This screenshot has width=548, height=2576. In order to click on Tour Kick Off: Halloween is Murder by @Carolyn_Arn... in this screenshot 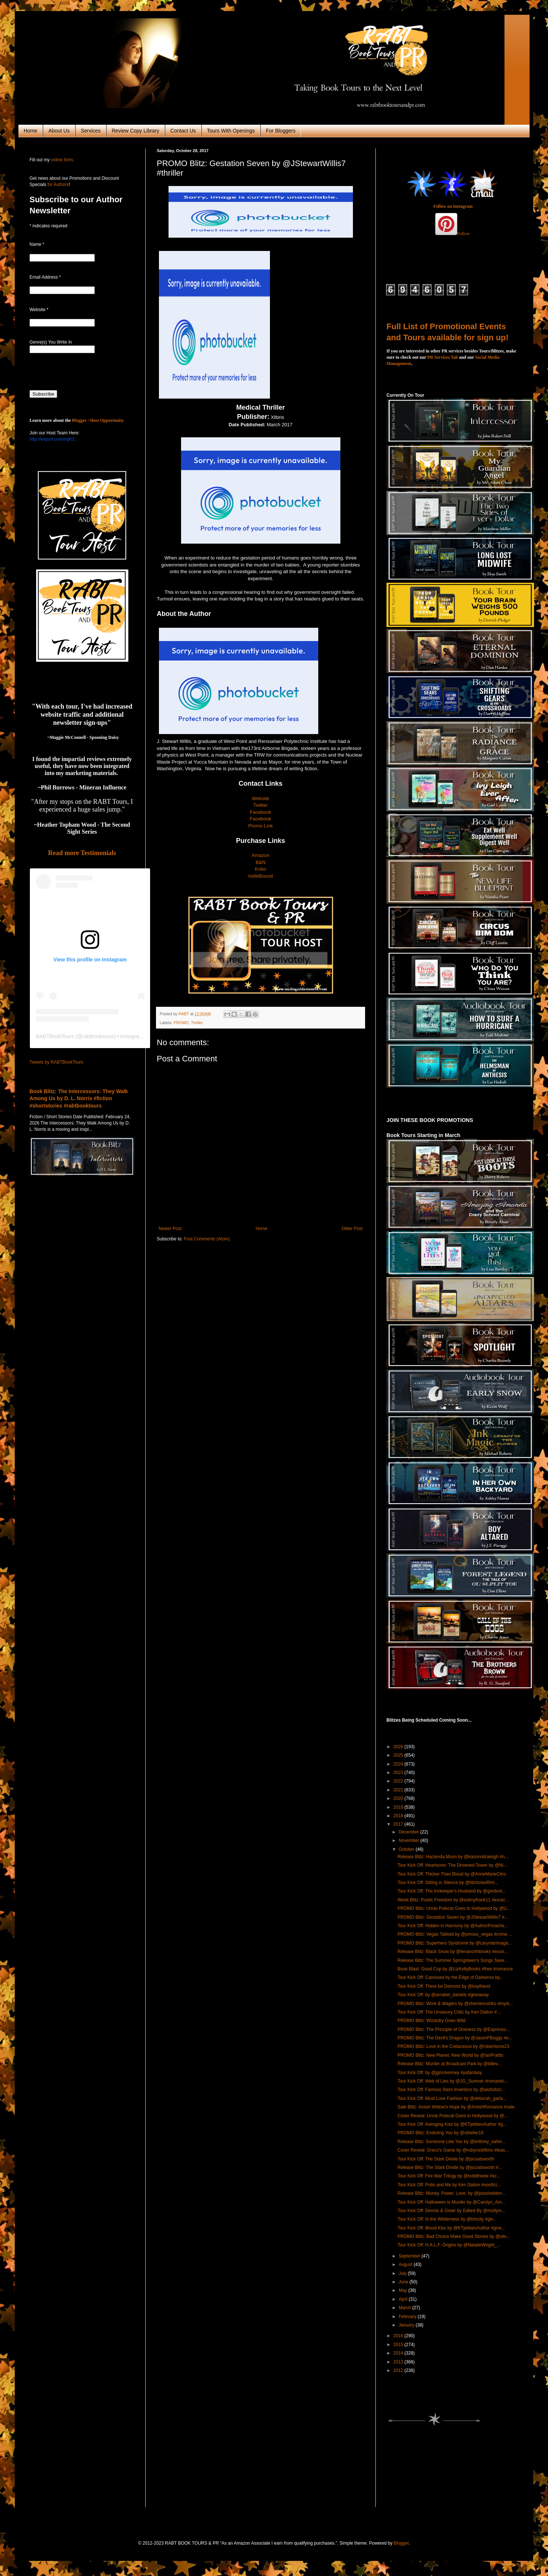, I will do `click(452, 2202)`.